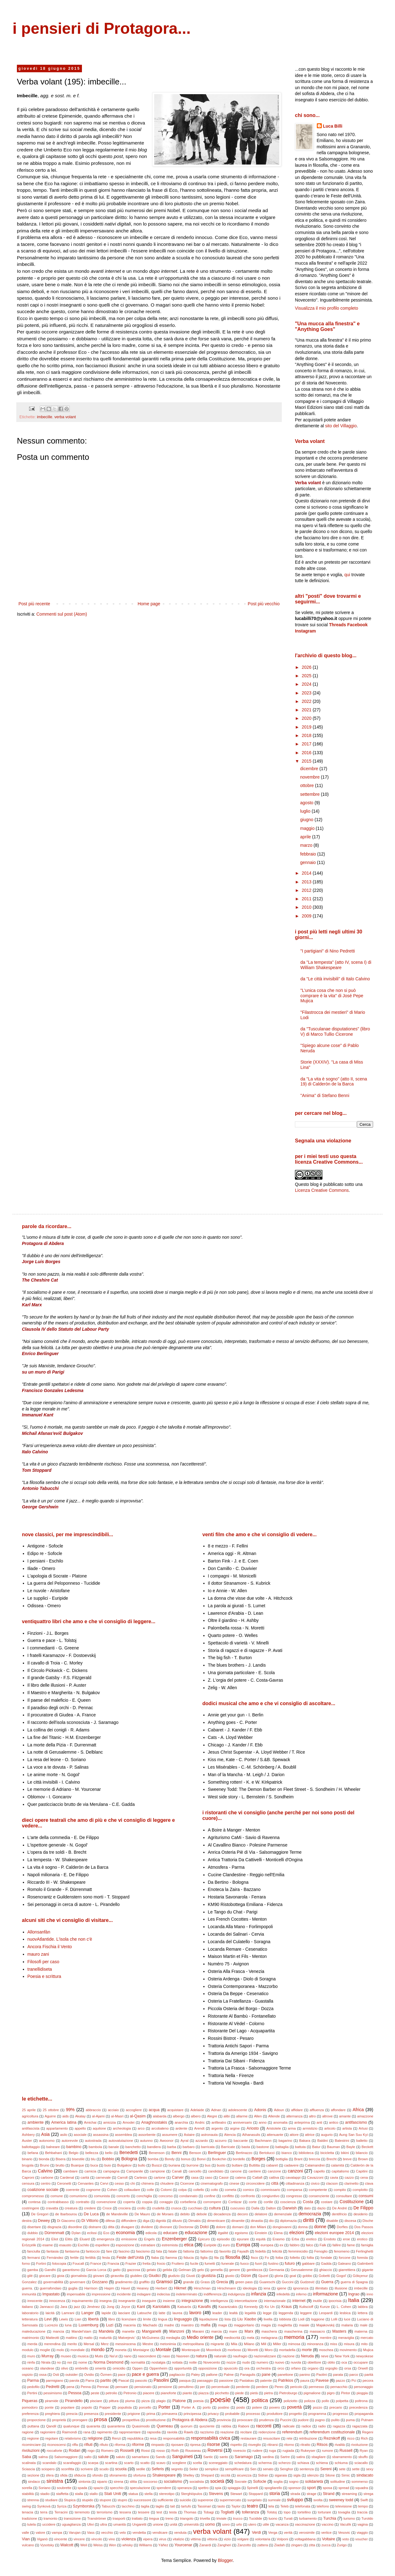 This screenshot has width=395, height=2576. What do you see at coordinates (300, 2288) in the screenshot?
I see `ignoranza` at bounding box center [300, 2288].